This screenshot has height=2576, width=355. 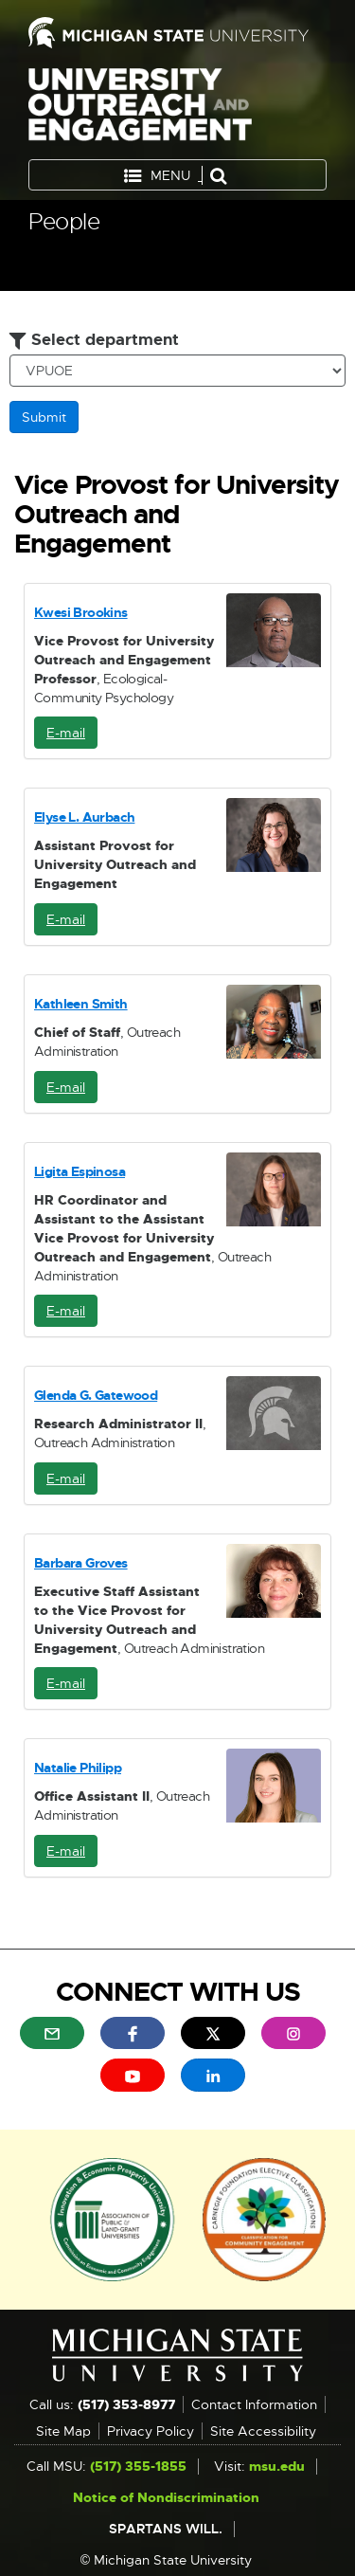 I want to click on Kwesi Brookins, so click(x=81, y=612).